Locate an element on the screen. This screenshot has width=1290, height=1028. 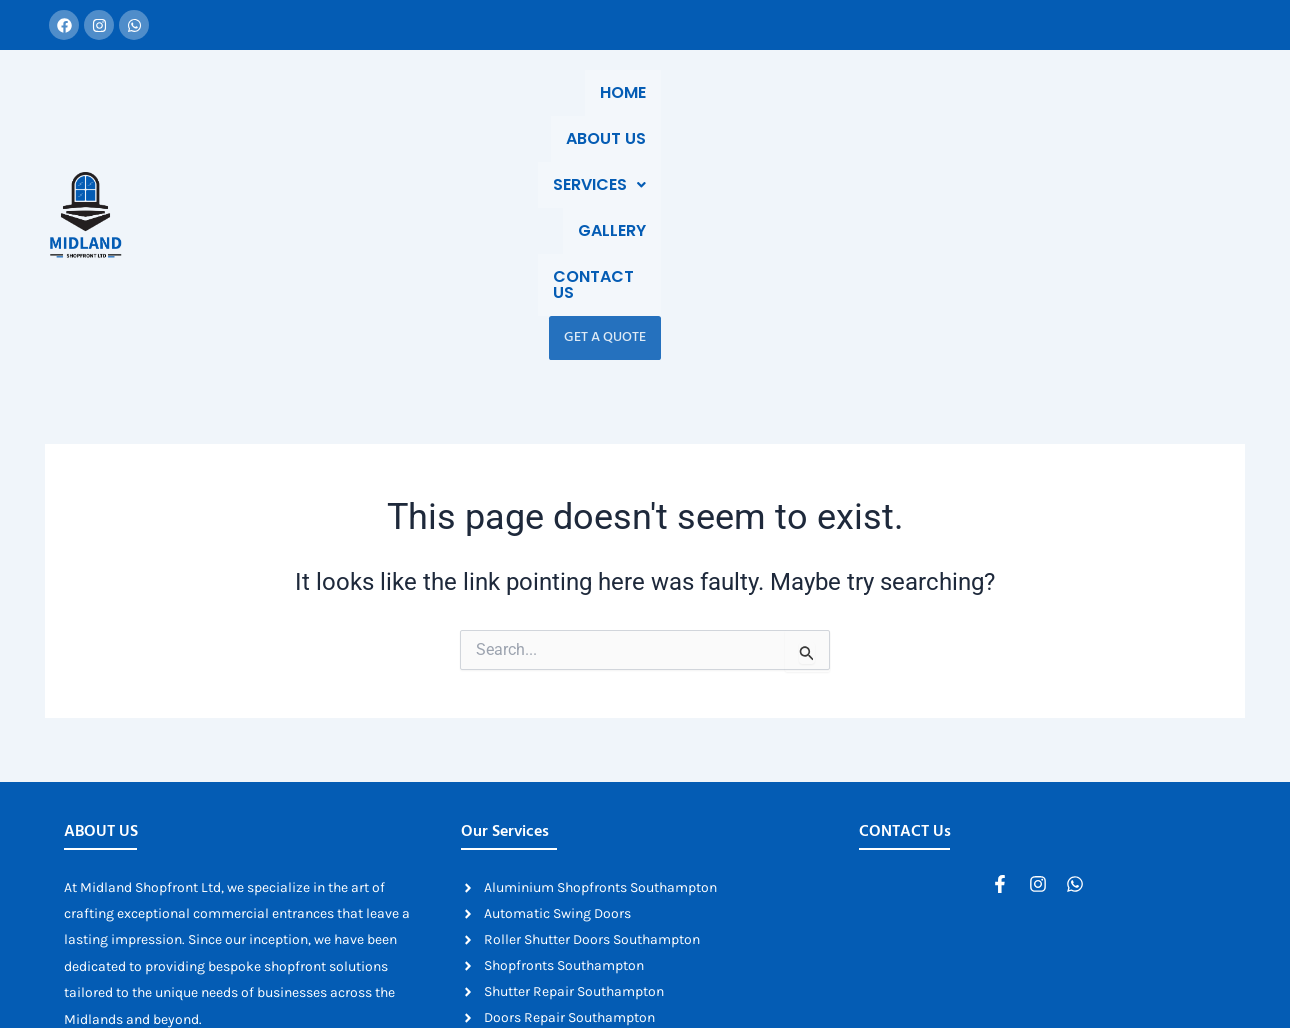
Get a Quote is located at coordinates (1141, 113).